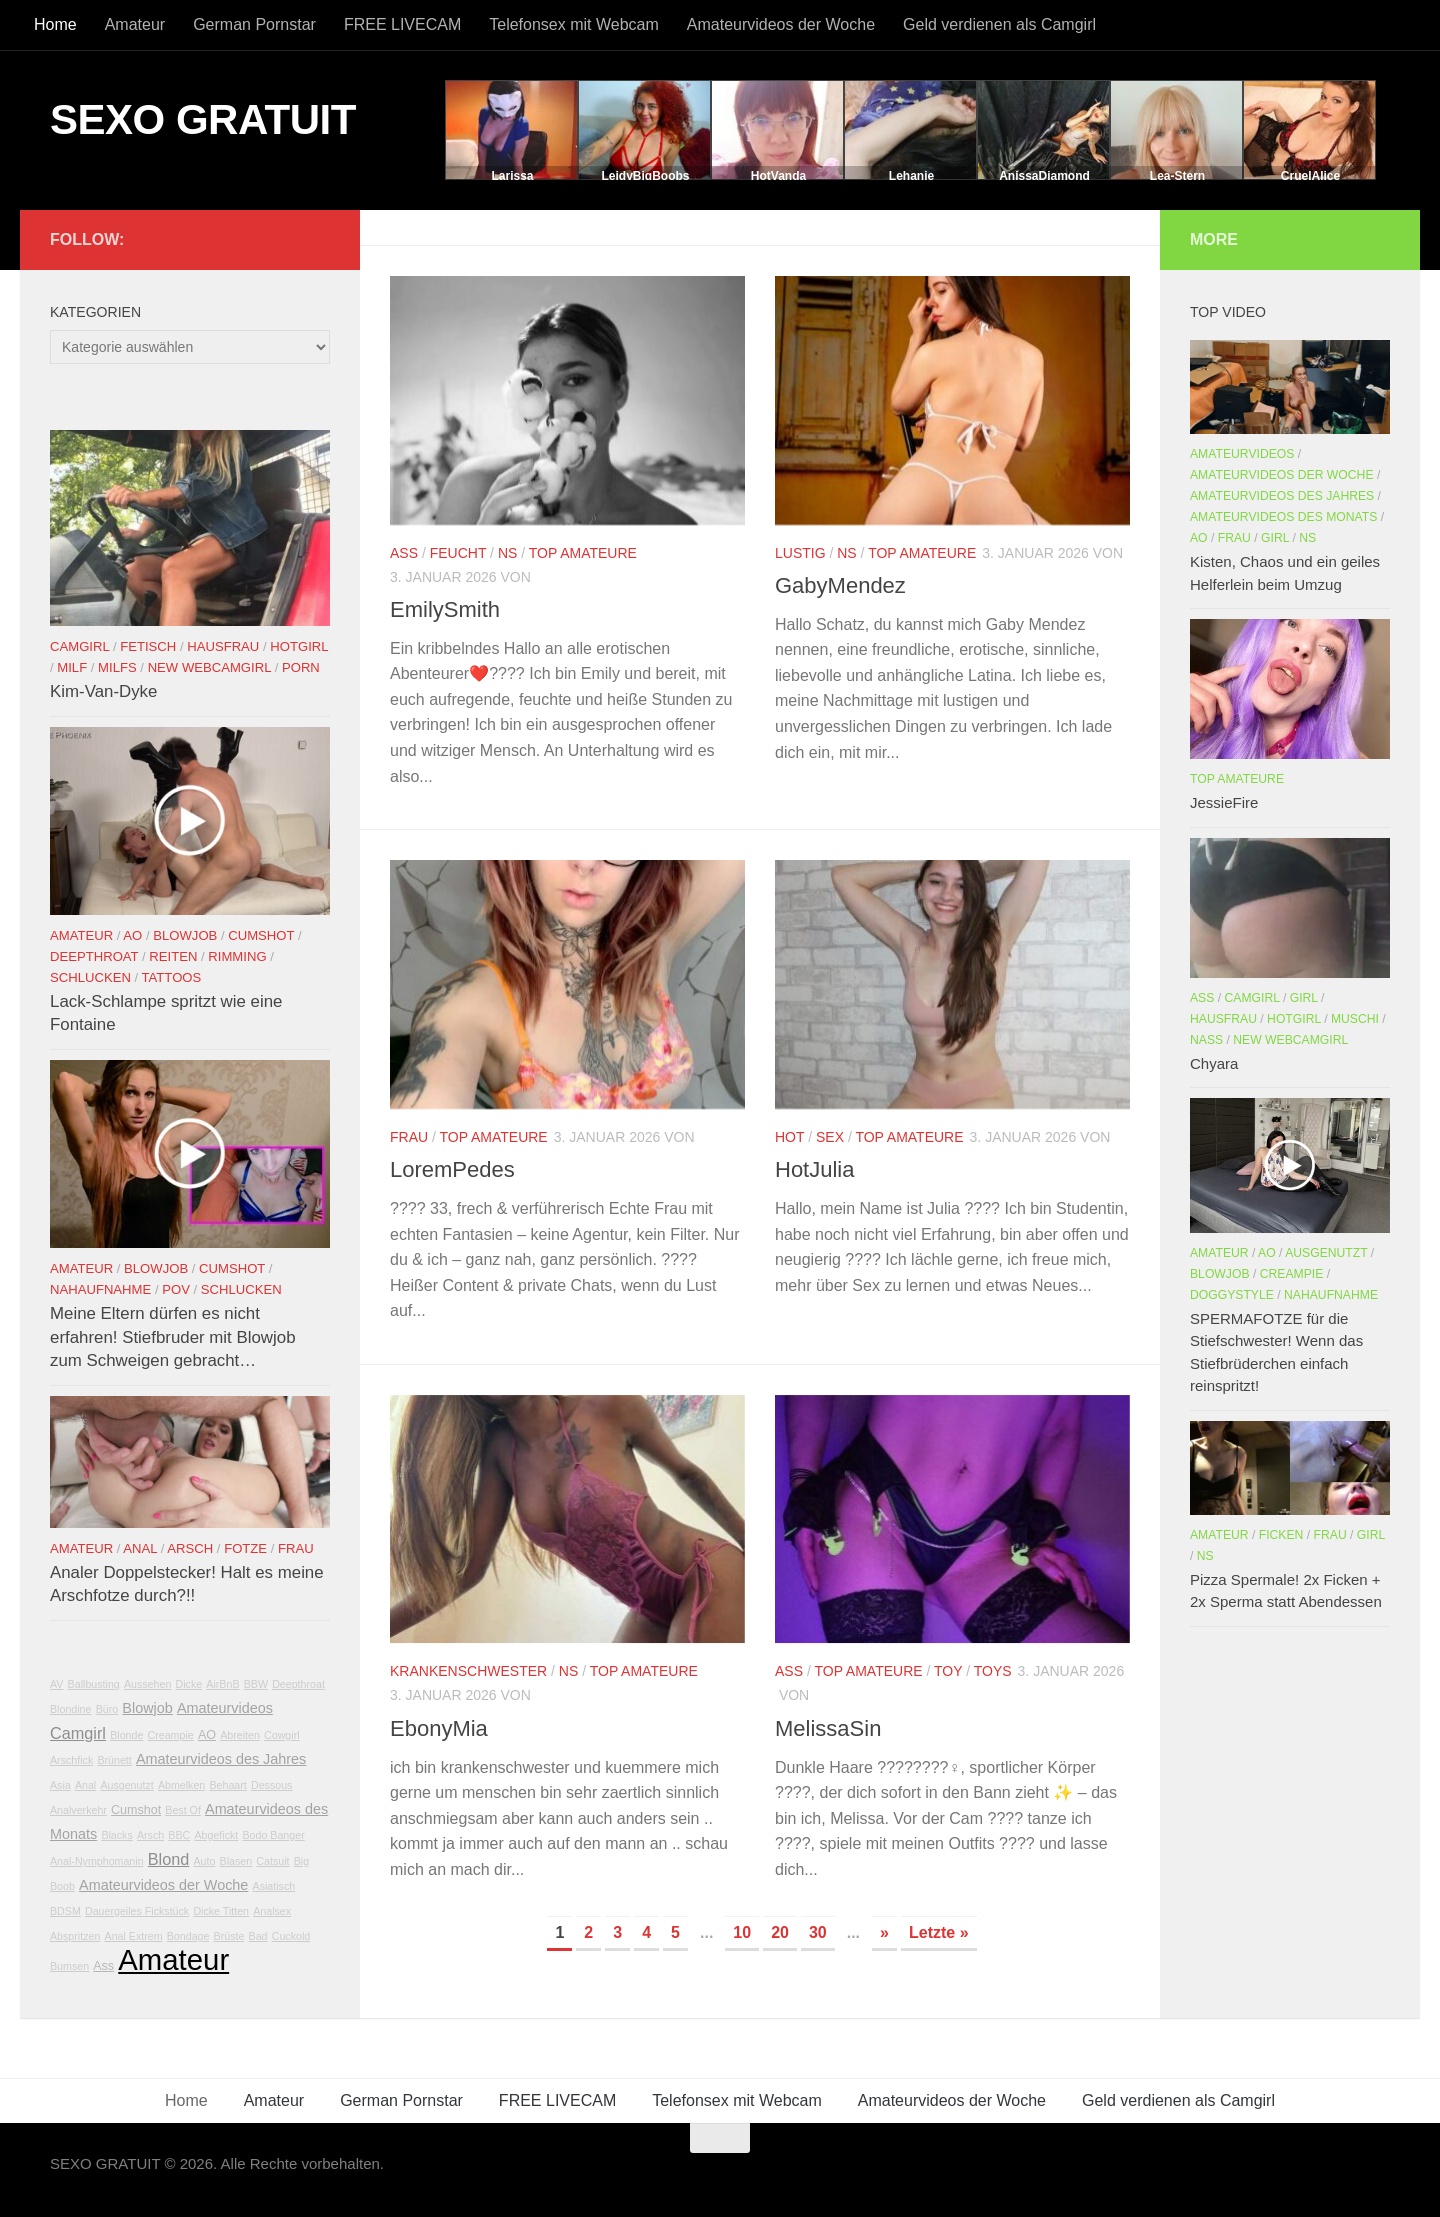 This screenshot has height=2217, width=1440. I want to click on Sex, so click(830, 1137).